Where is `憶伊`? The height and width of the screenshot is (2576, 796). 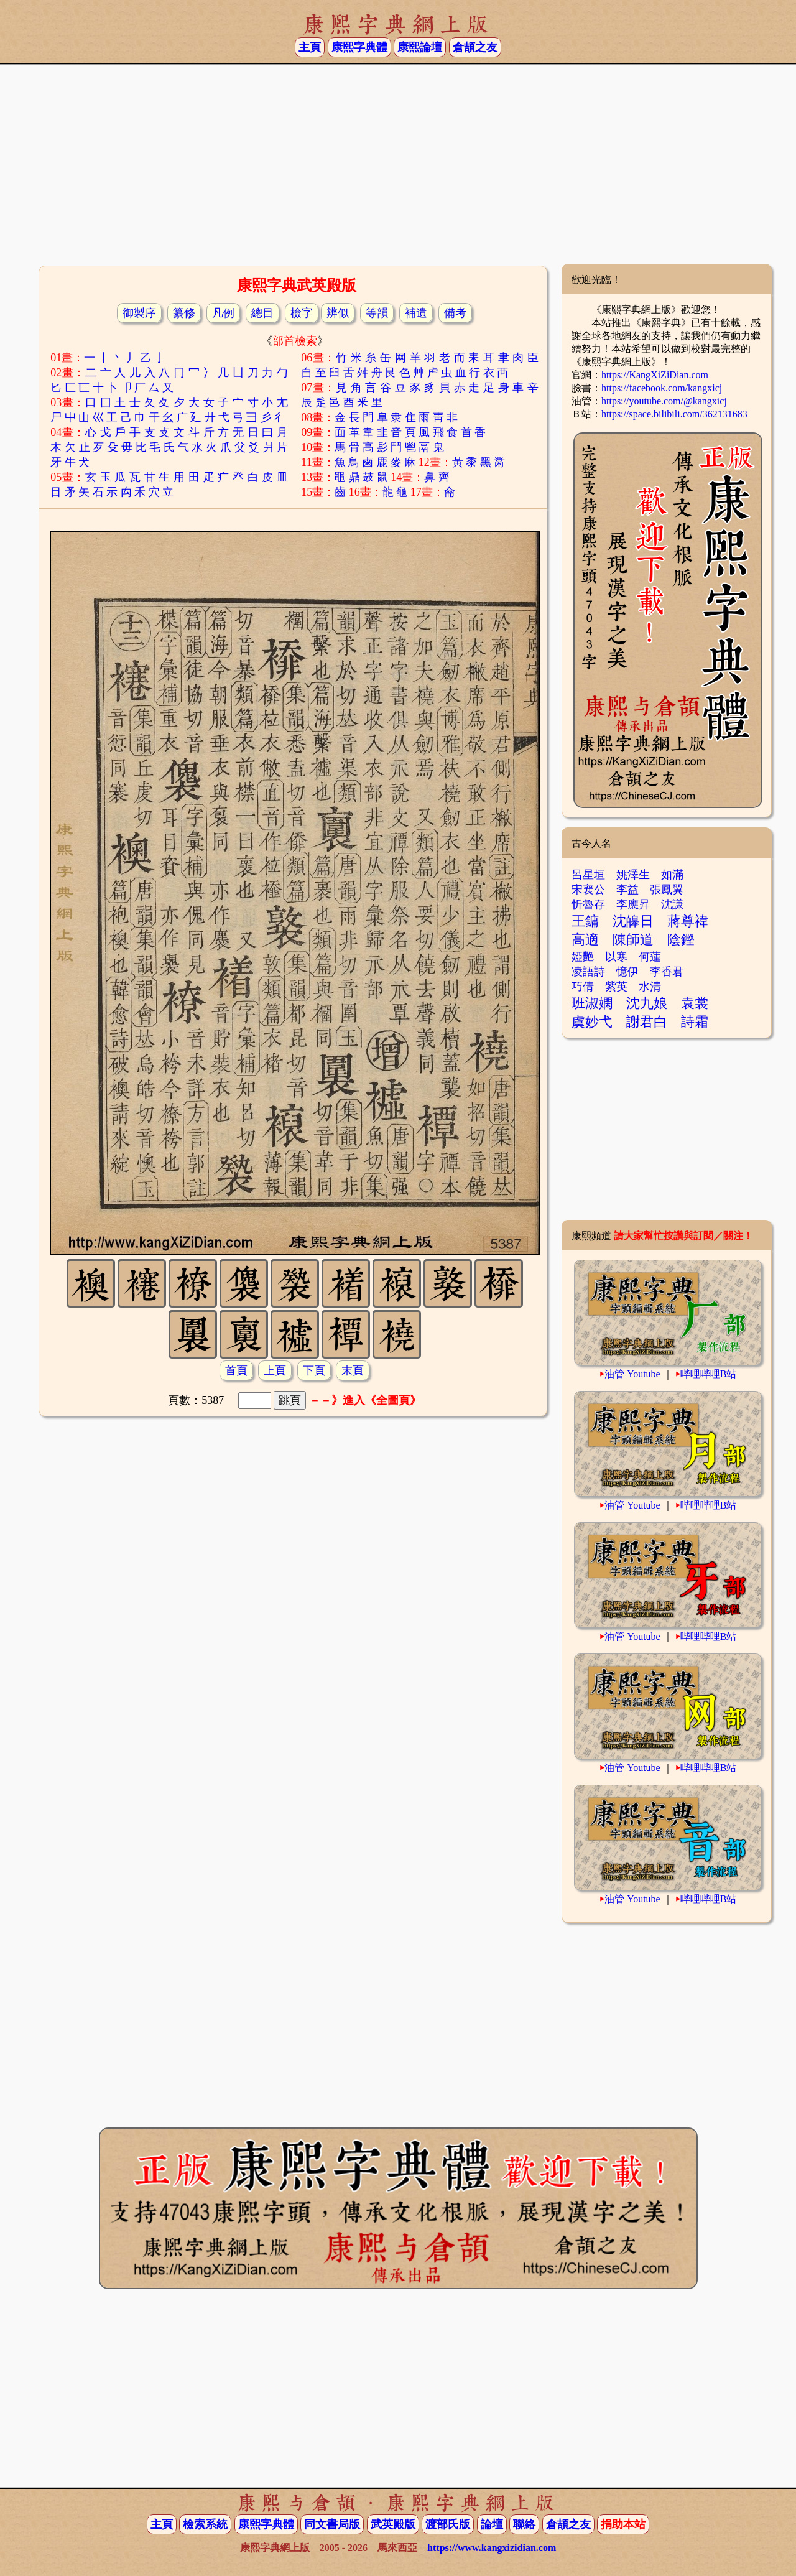
憶伊 is located at coordinates (627, 971).